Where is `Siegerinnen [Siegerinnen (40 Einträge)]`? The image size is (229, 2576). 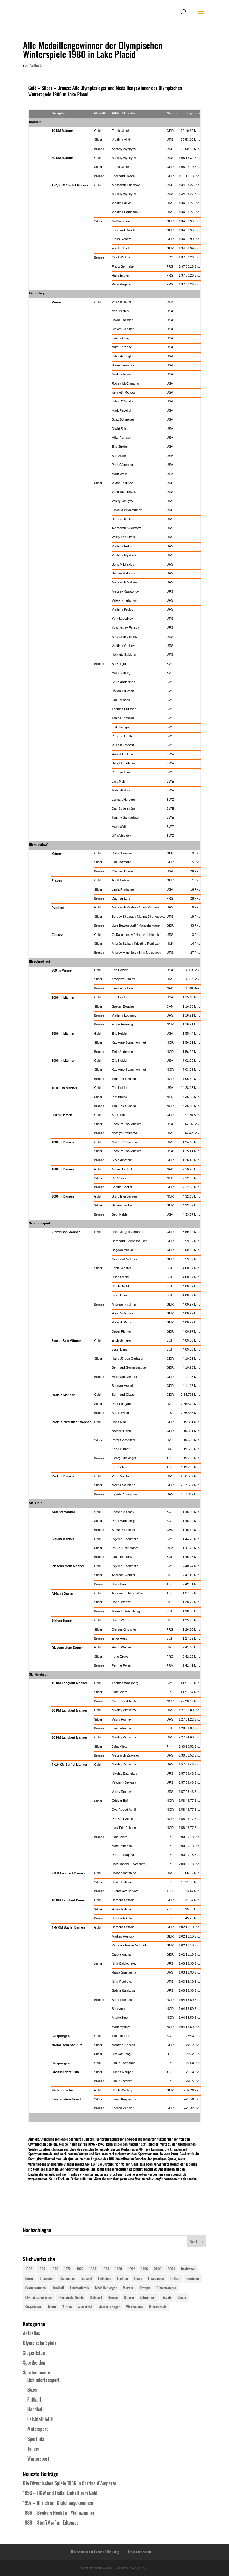 Siegerinnen [Siegerinnen (40 Einträge)] is located at coordinates (33, 2306).